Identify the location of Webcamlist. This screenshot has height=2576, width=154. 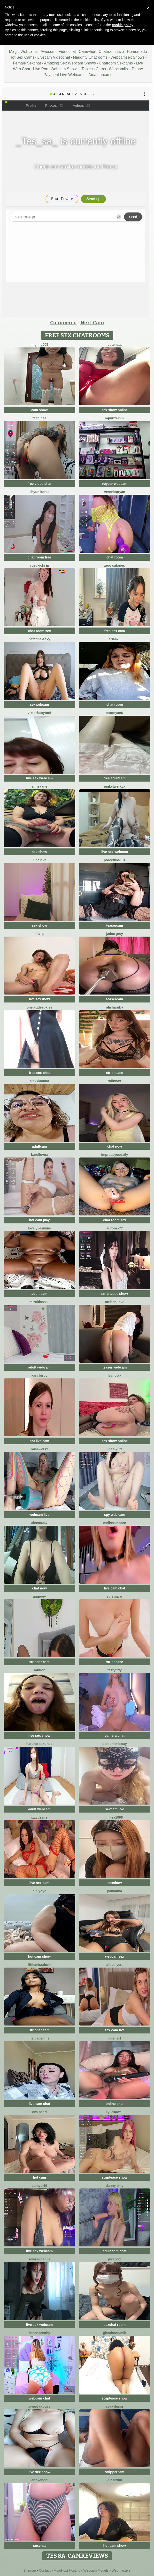
(119, 69).